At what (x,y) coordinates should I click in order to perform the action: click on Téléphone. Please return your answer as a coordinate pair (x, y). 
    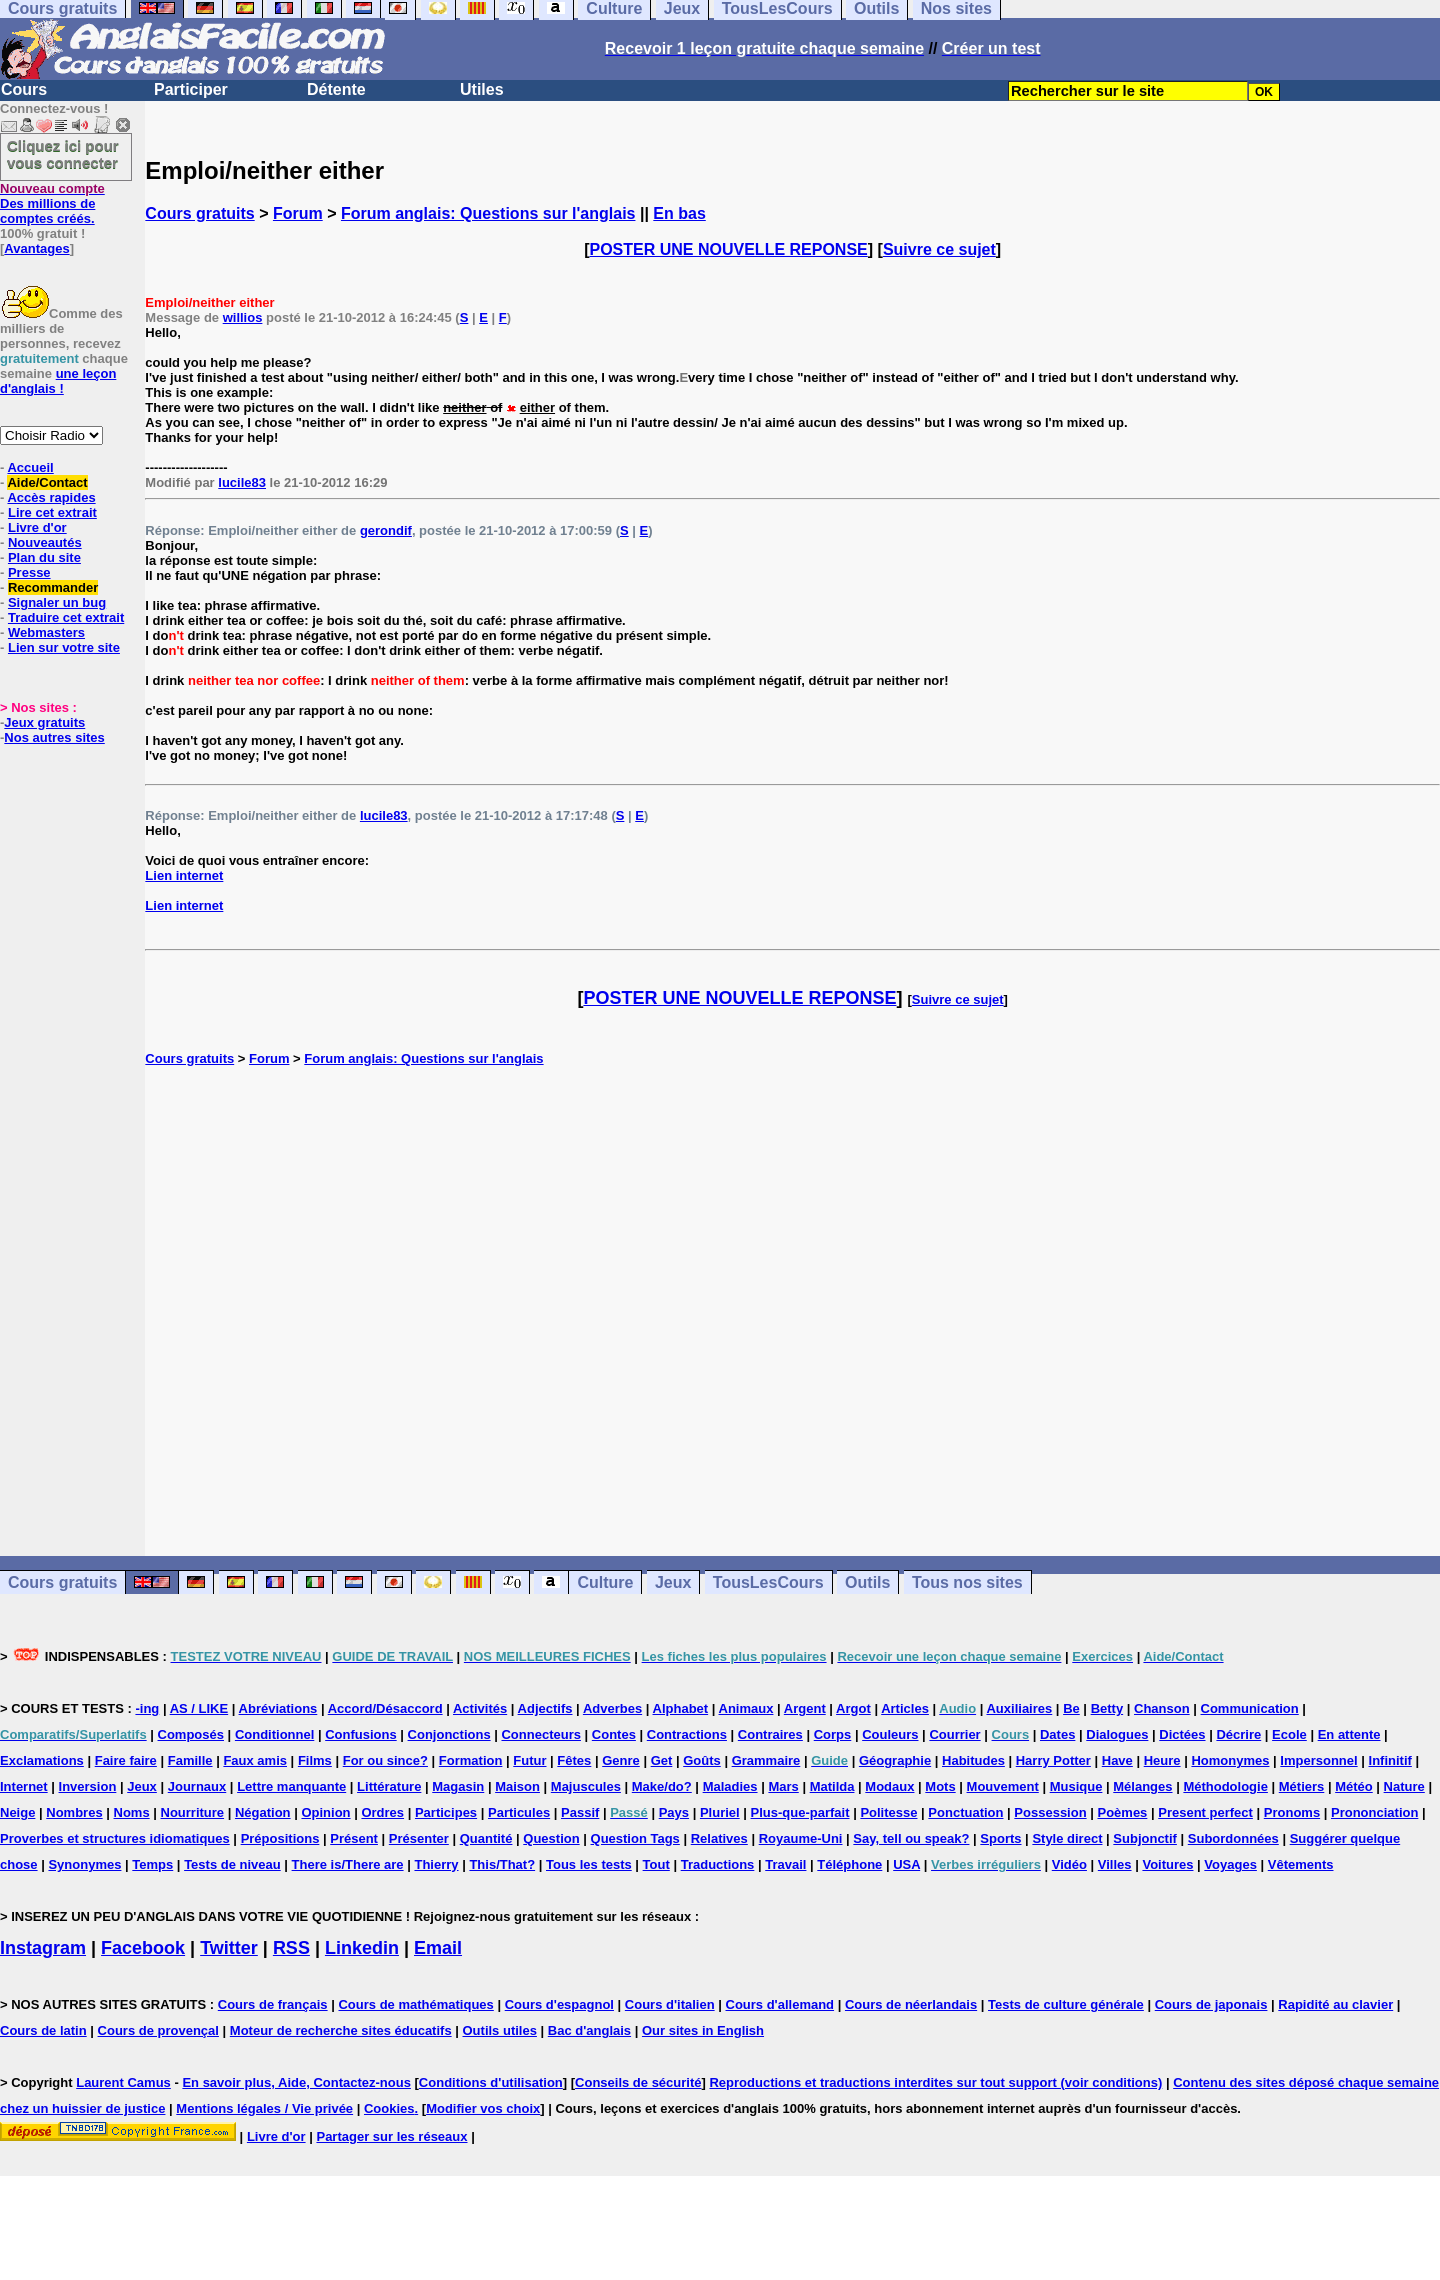
    Looking at the image, I should click on (849, 1864).